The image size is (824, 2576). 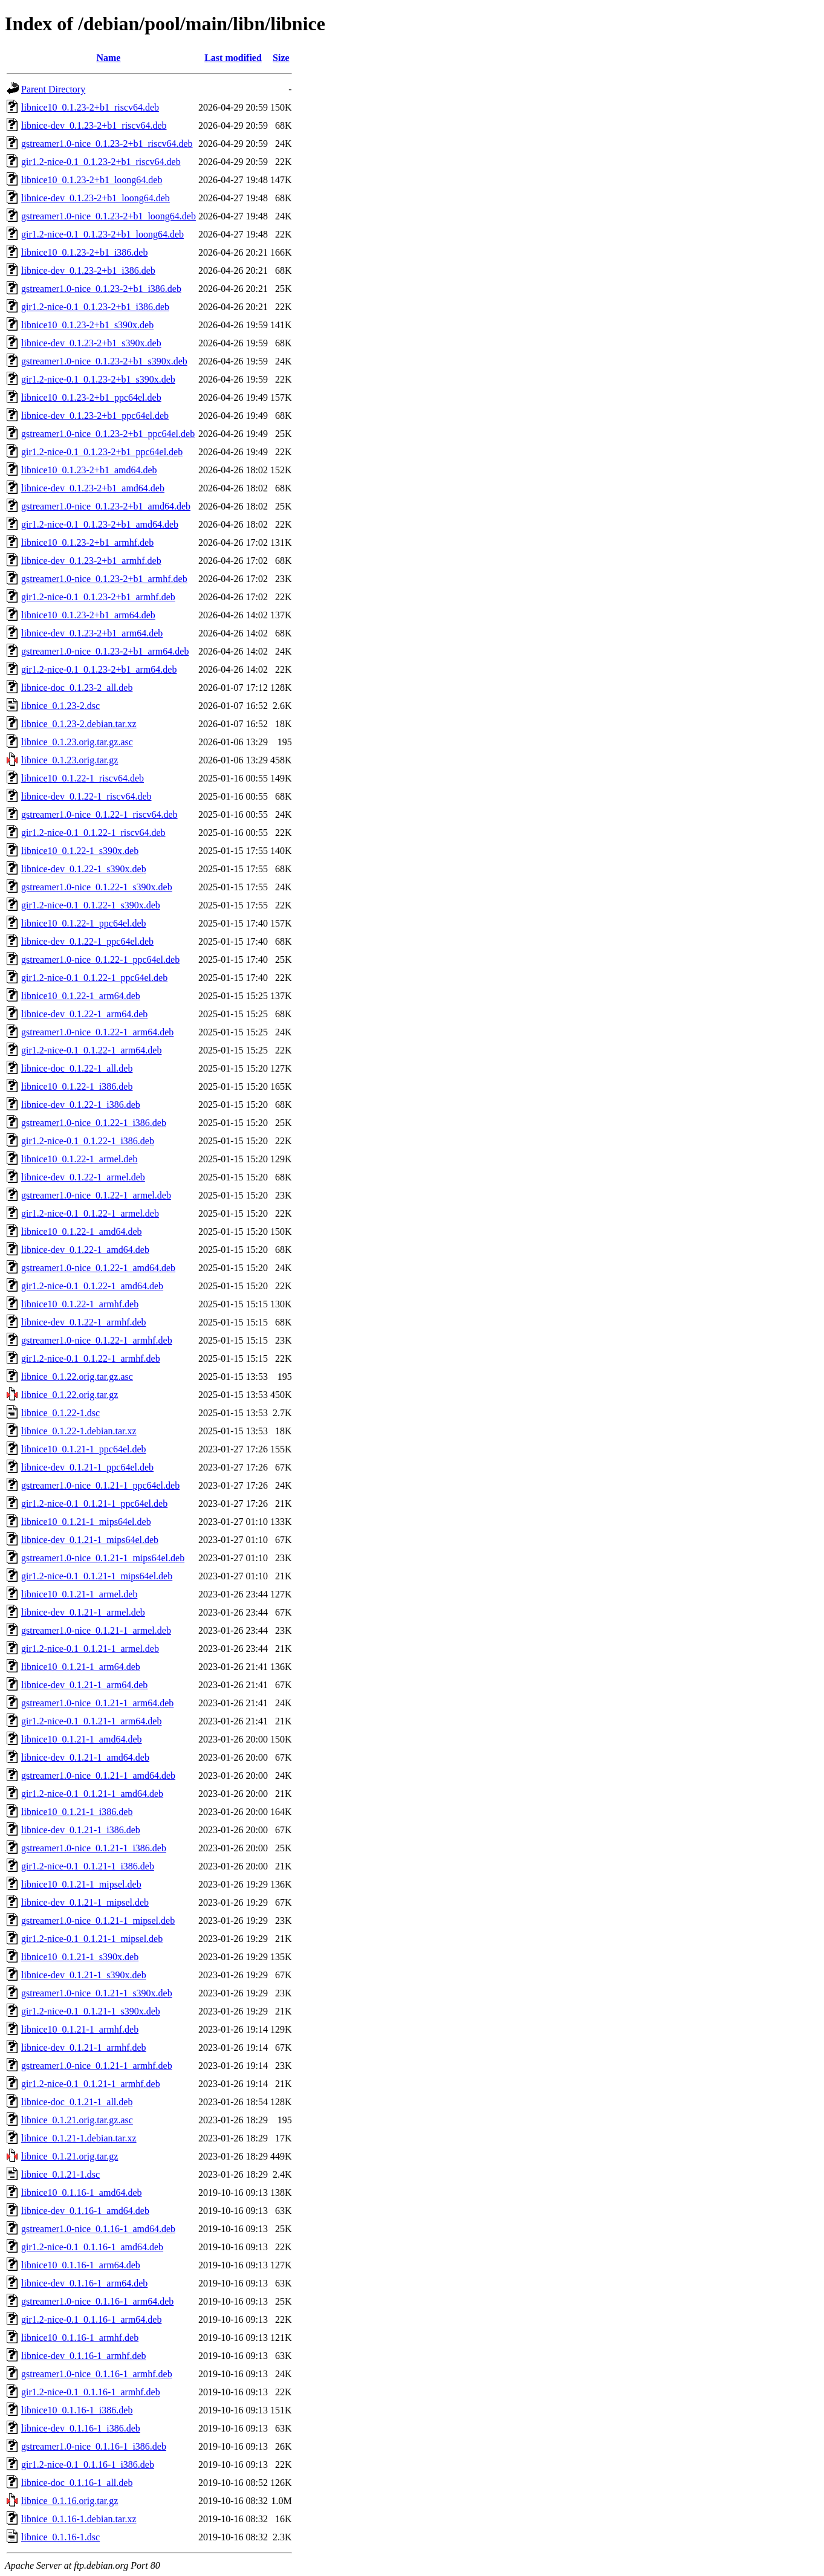 I want to click on libnice-dev_0.1.22-1_riscv64.deb, so click(x=86, y=796).